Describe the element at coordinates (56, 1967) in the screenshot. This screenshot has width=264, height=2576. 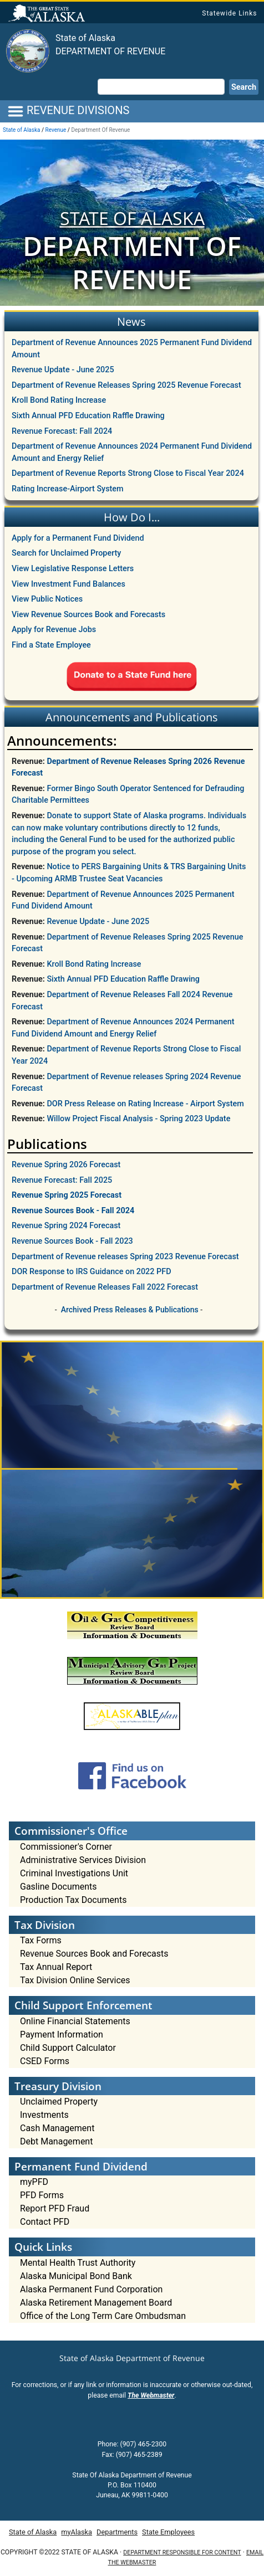
I see `Tax Annual Report` at that location.